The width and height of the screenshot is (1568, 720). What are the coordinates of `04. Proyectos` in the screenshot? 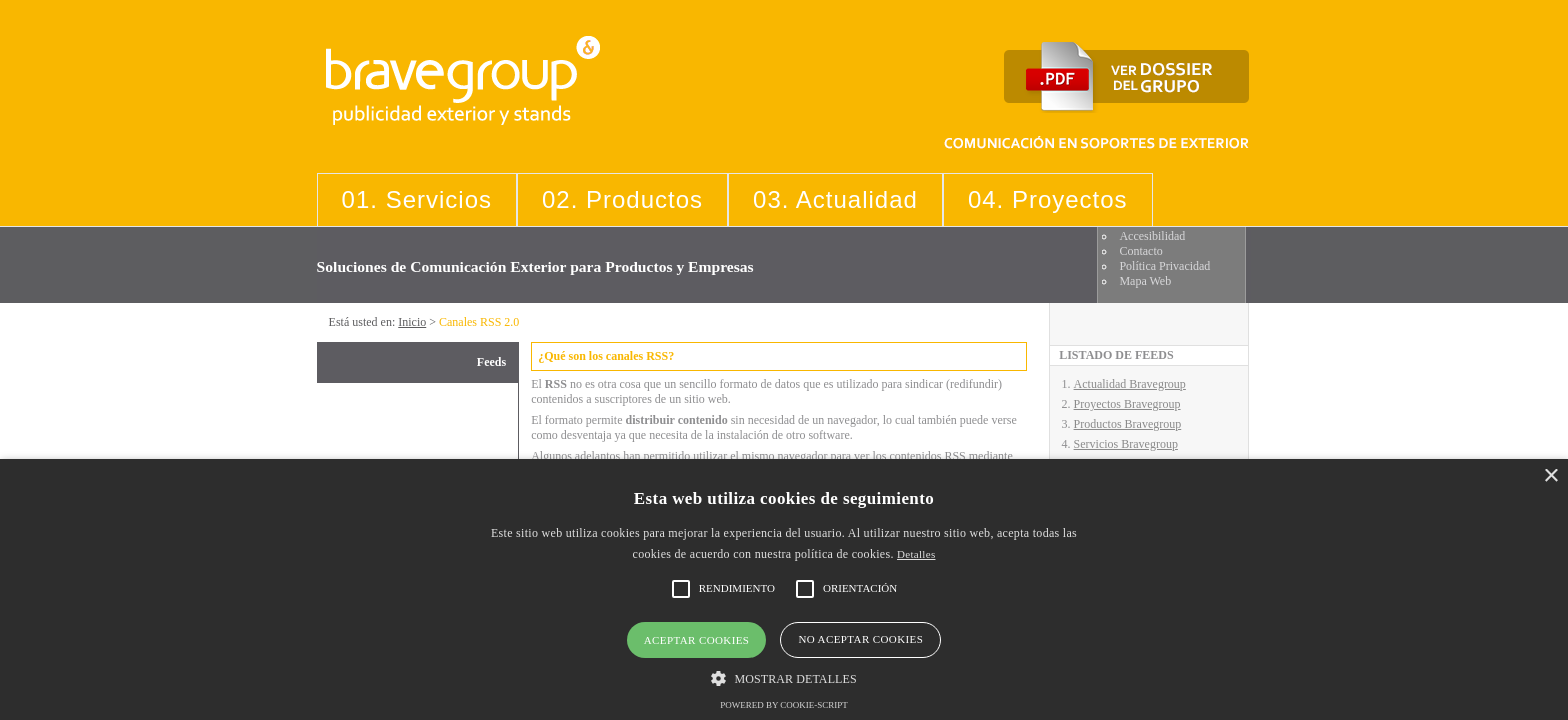 It's located at (1048, 199).